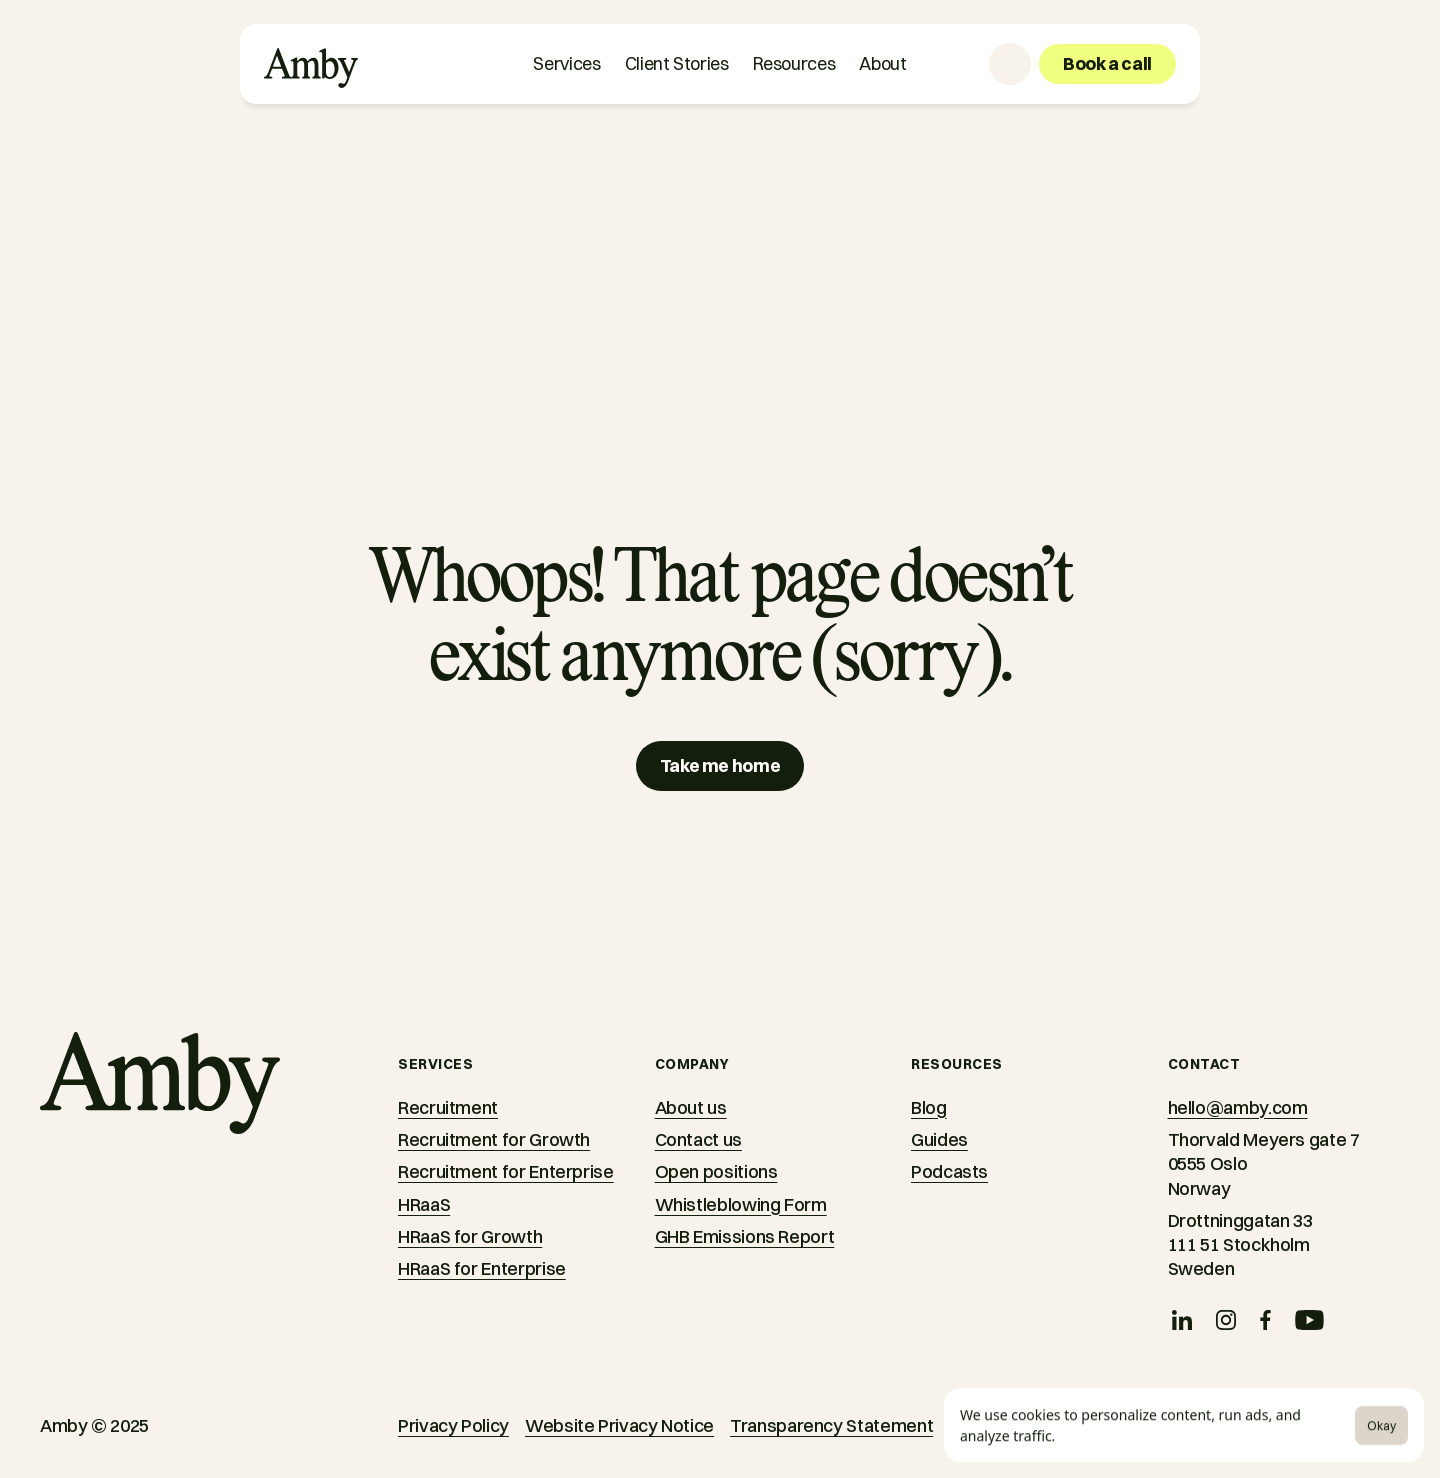 The height and width of the screenshot is (1478, 1440). I want to click on Open positions, so click(716, 1171).